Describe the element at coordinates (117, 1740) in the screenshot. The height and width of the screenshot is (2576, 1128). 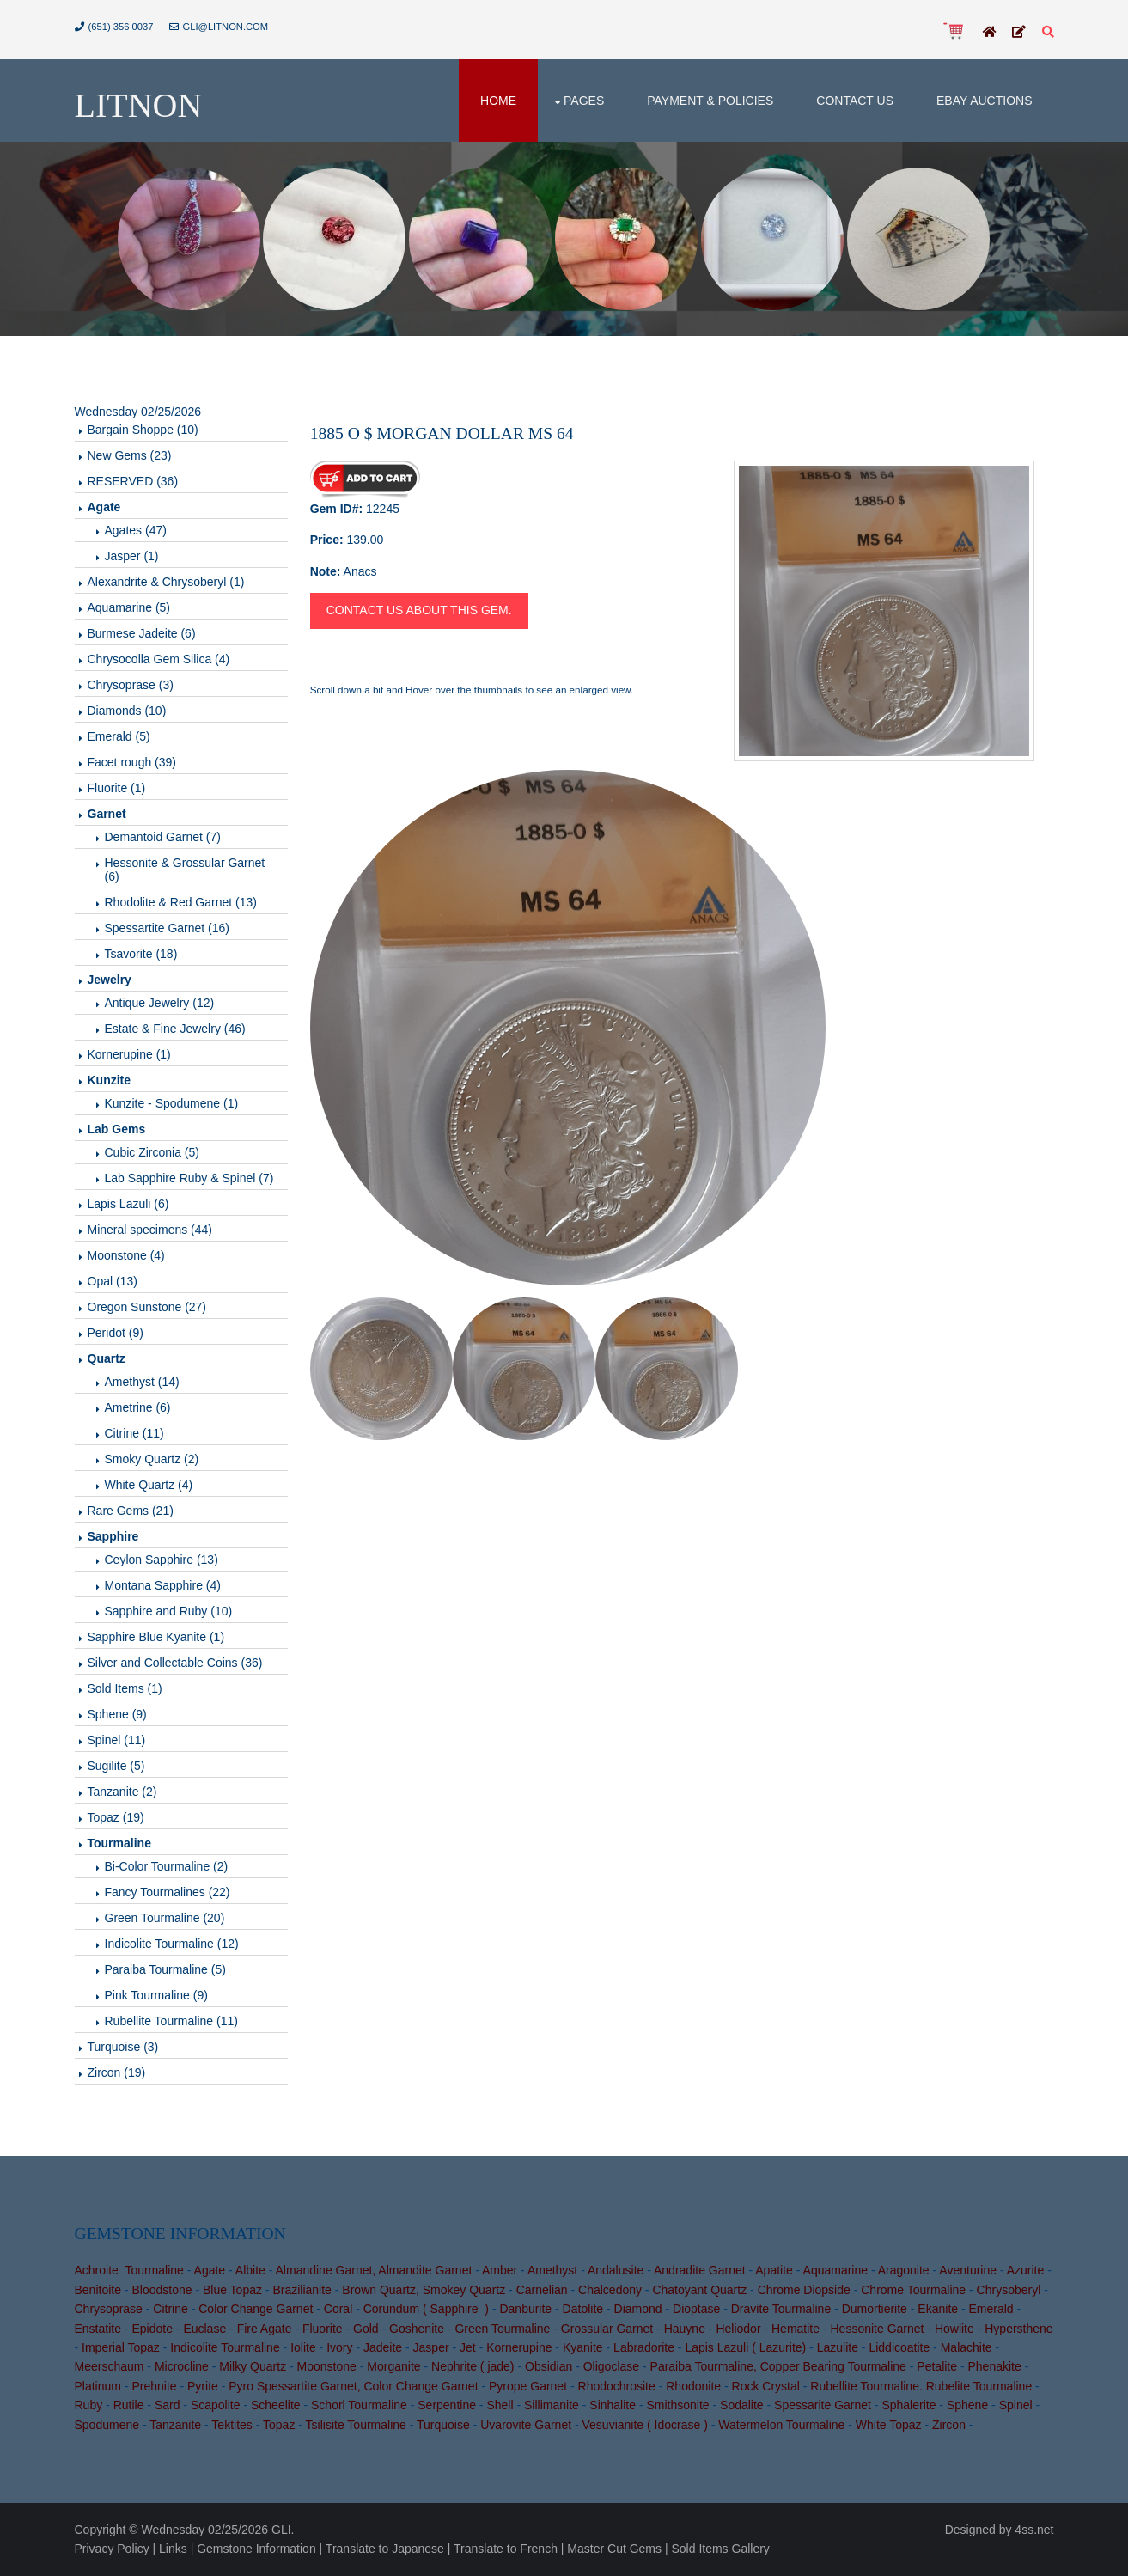
I see `Spinel (11)` at that location.